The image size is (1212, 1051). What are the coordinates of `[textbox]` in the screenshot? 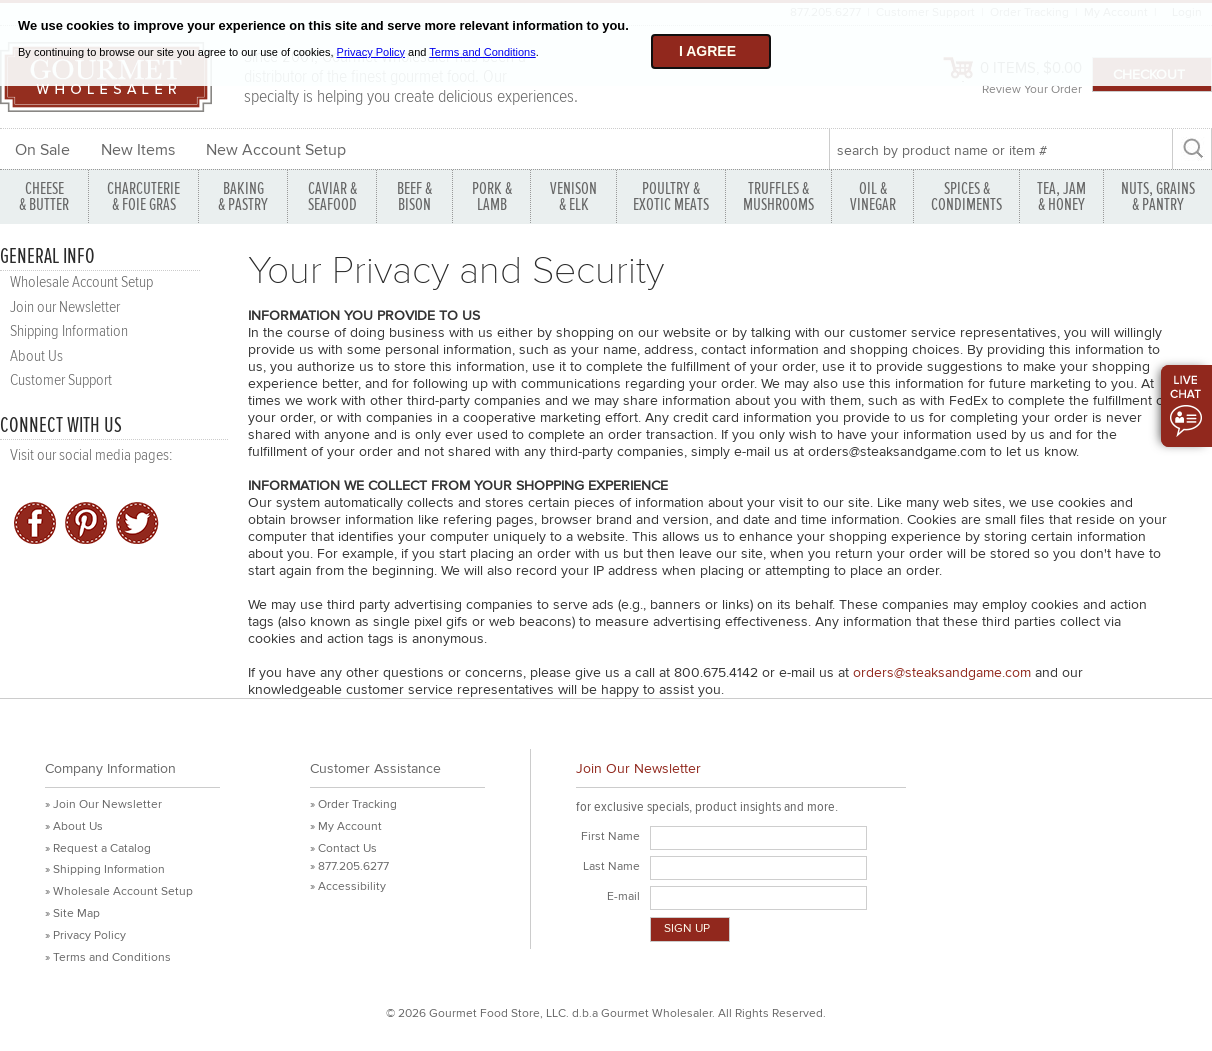 It's located at (1000, 150).